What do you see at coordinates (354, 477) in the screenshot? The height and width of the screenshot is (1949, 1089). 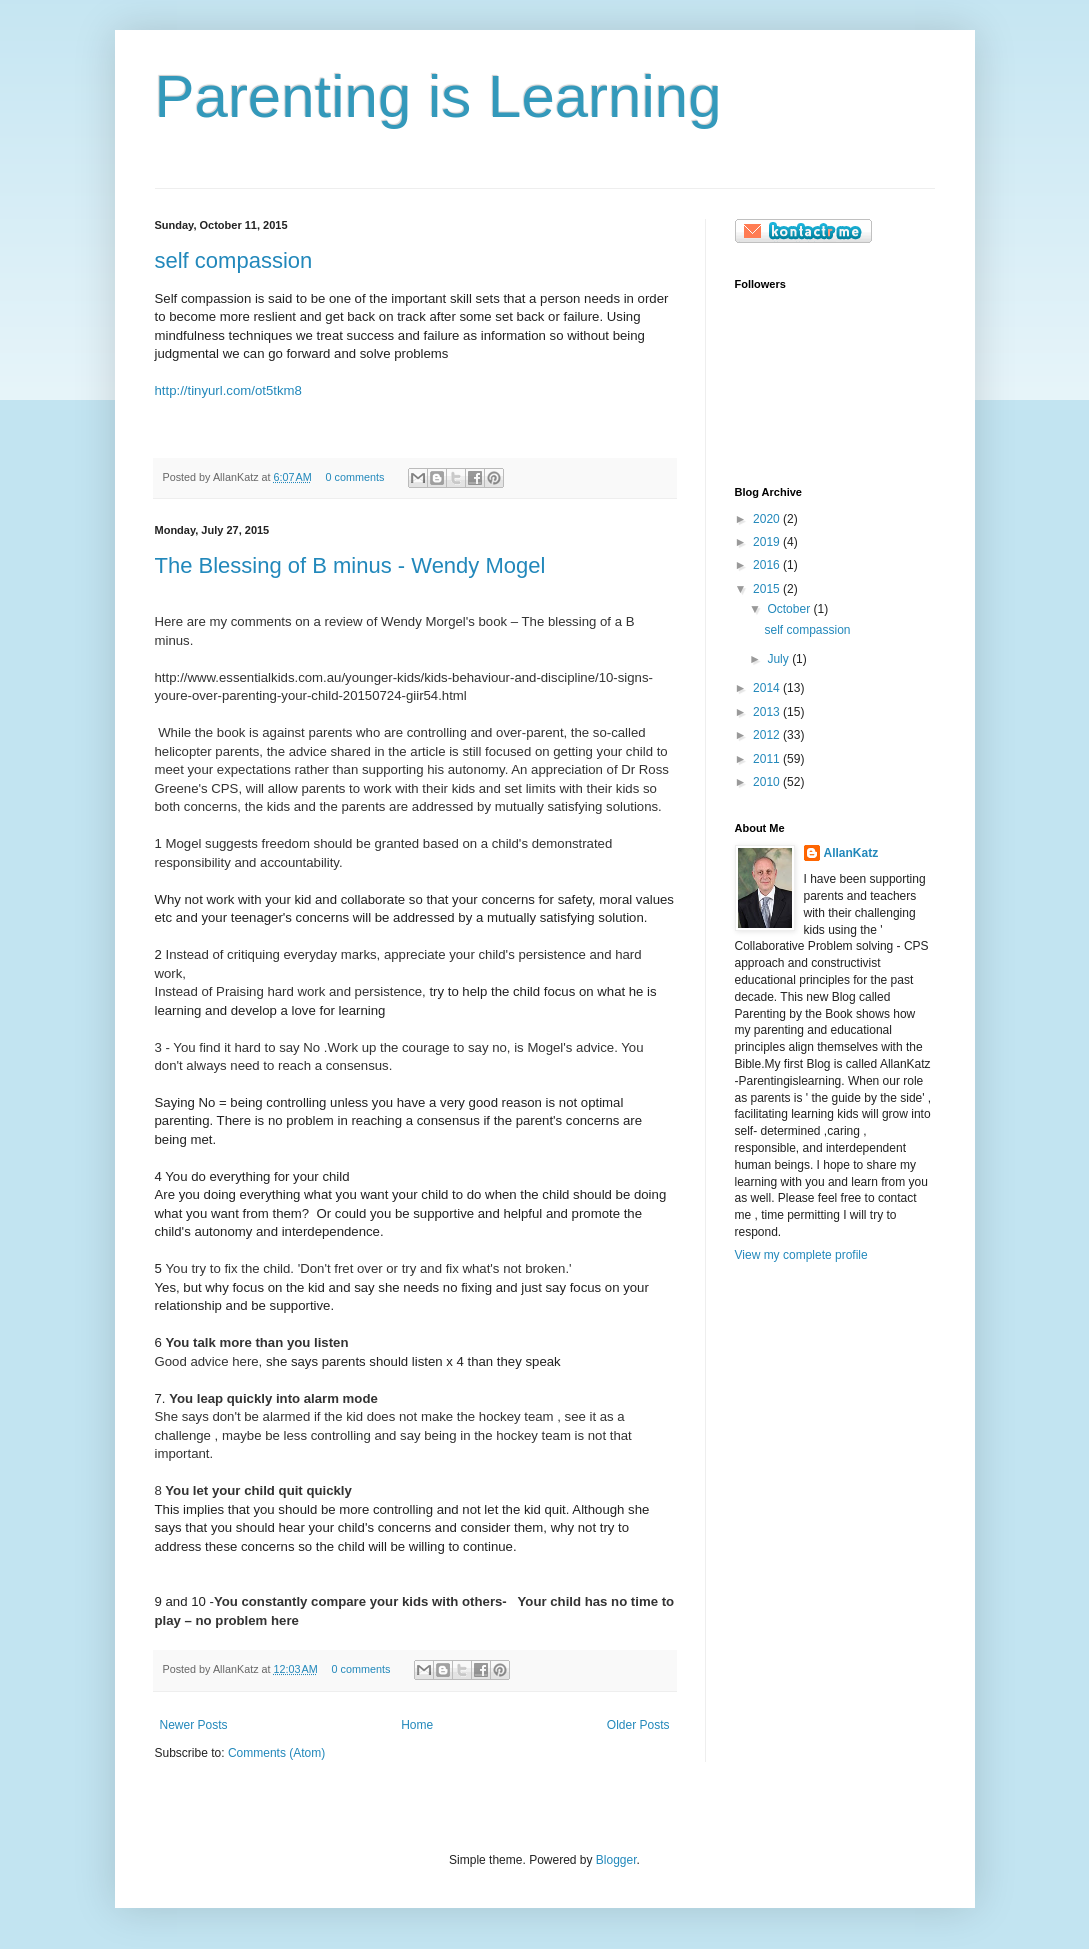 I see `0 comments` at bounding box center [354, 477].